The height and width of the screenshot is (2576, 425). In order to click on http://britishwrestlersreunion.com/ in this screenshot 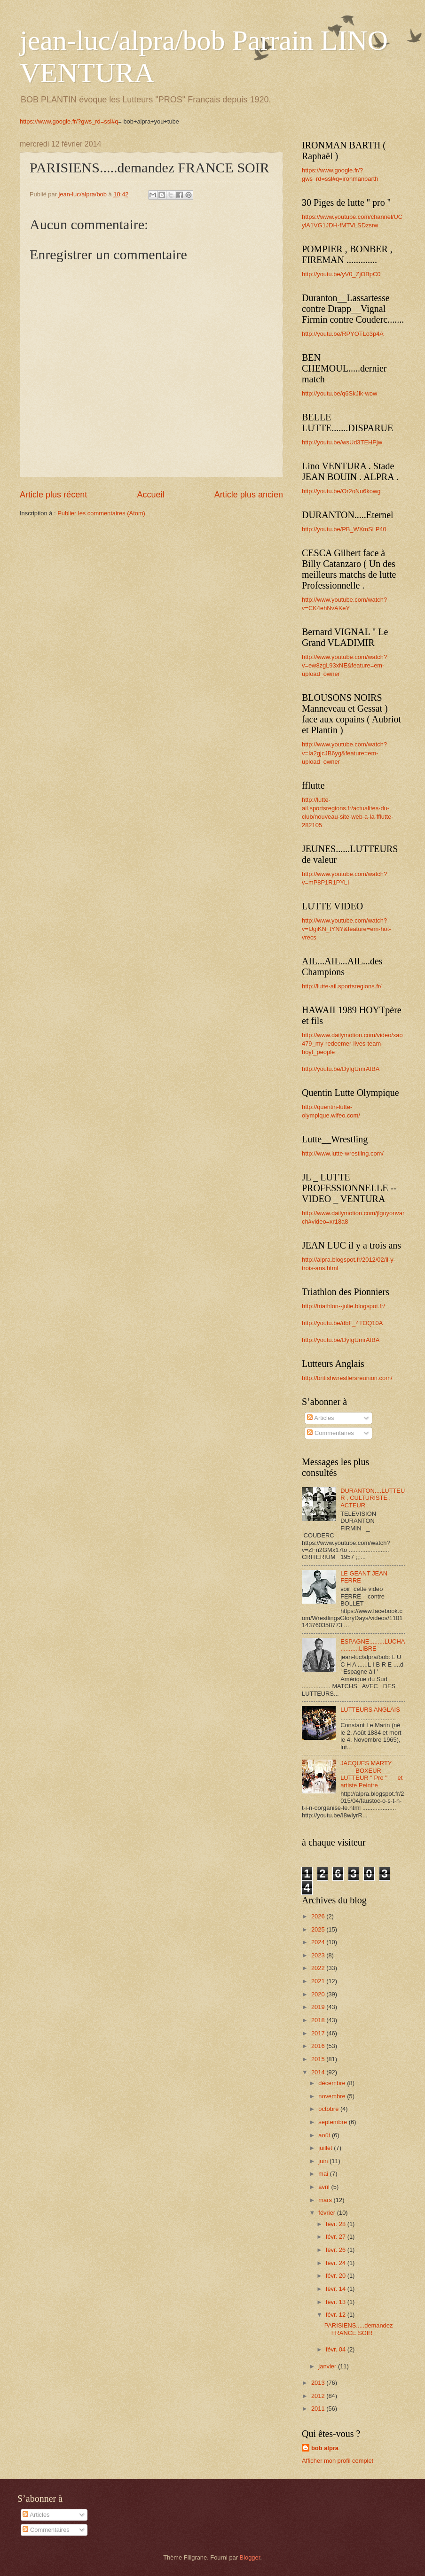, I will do `click(347, 1377)`.